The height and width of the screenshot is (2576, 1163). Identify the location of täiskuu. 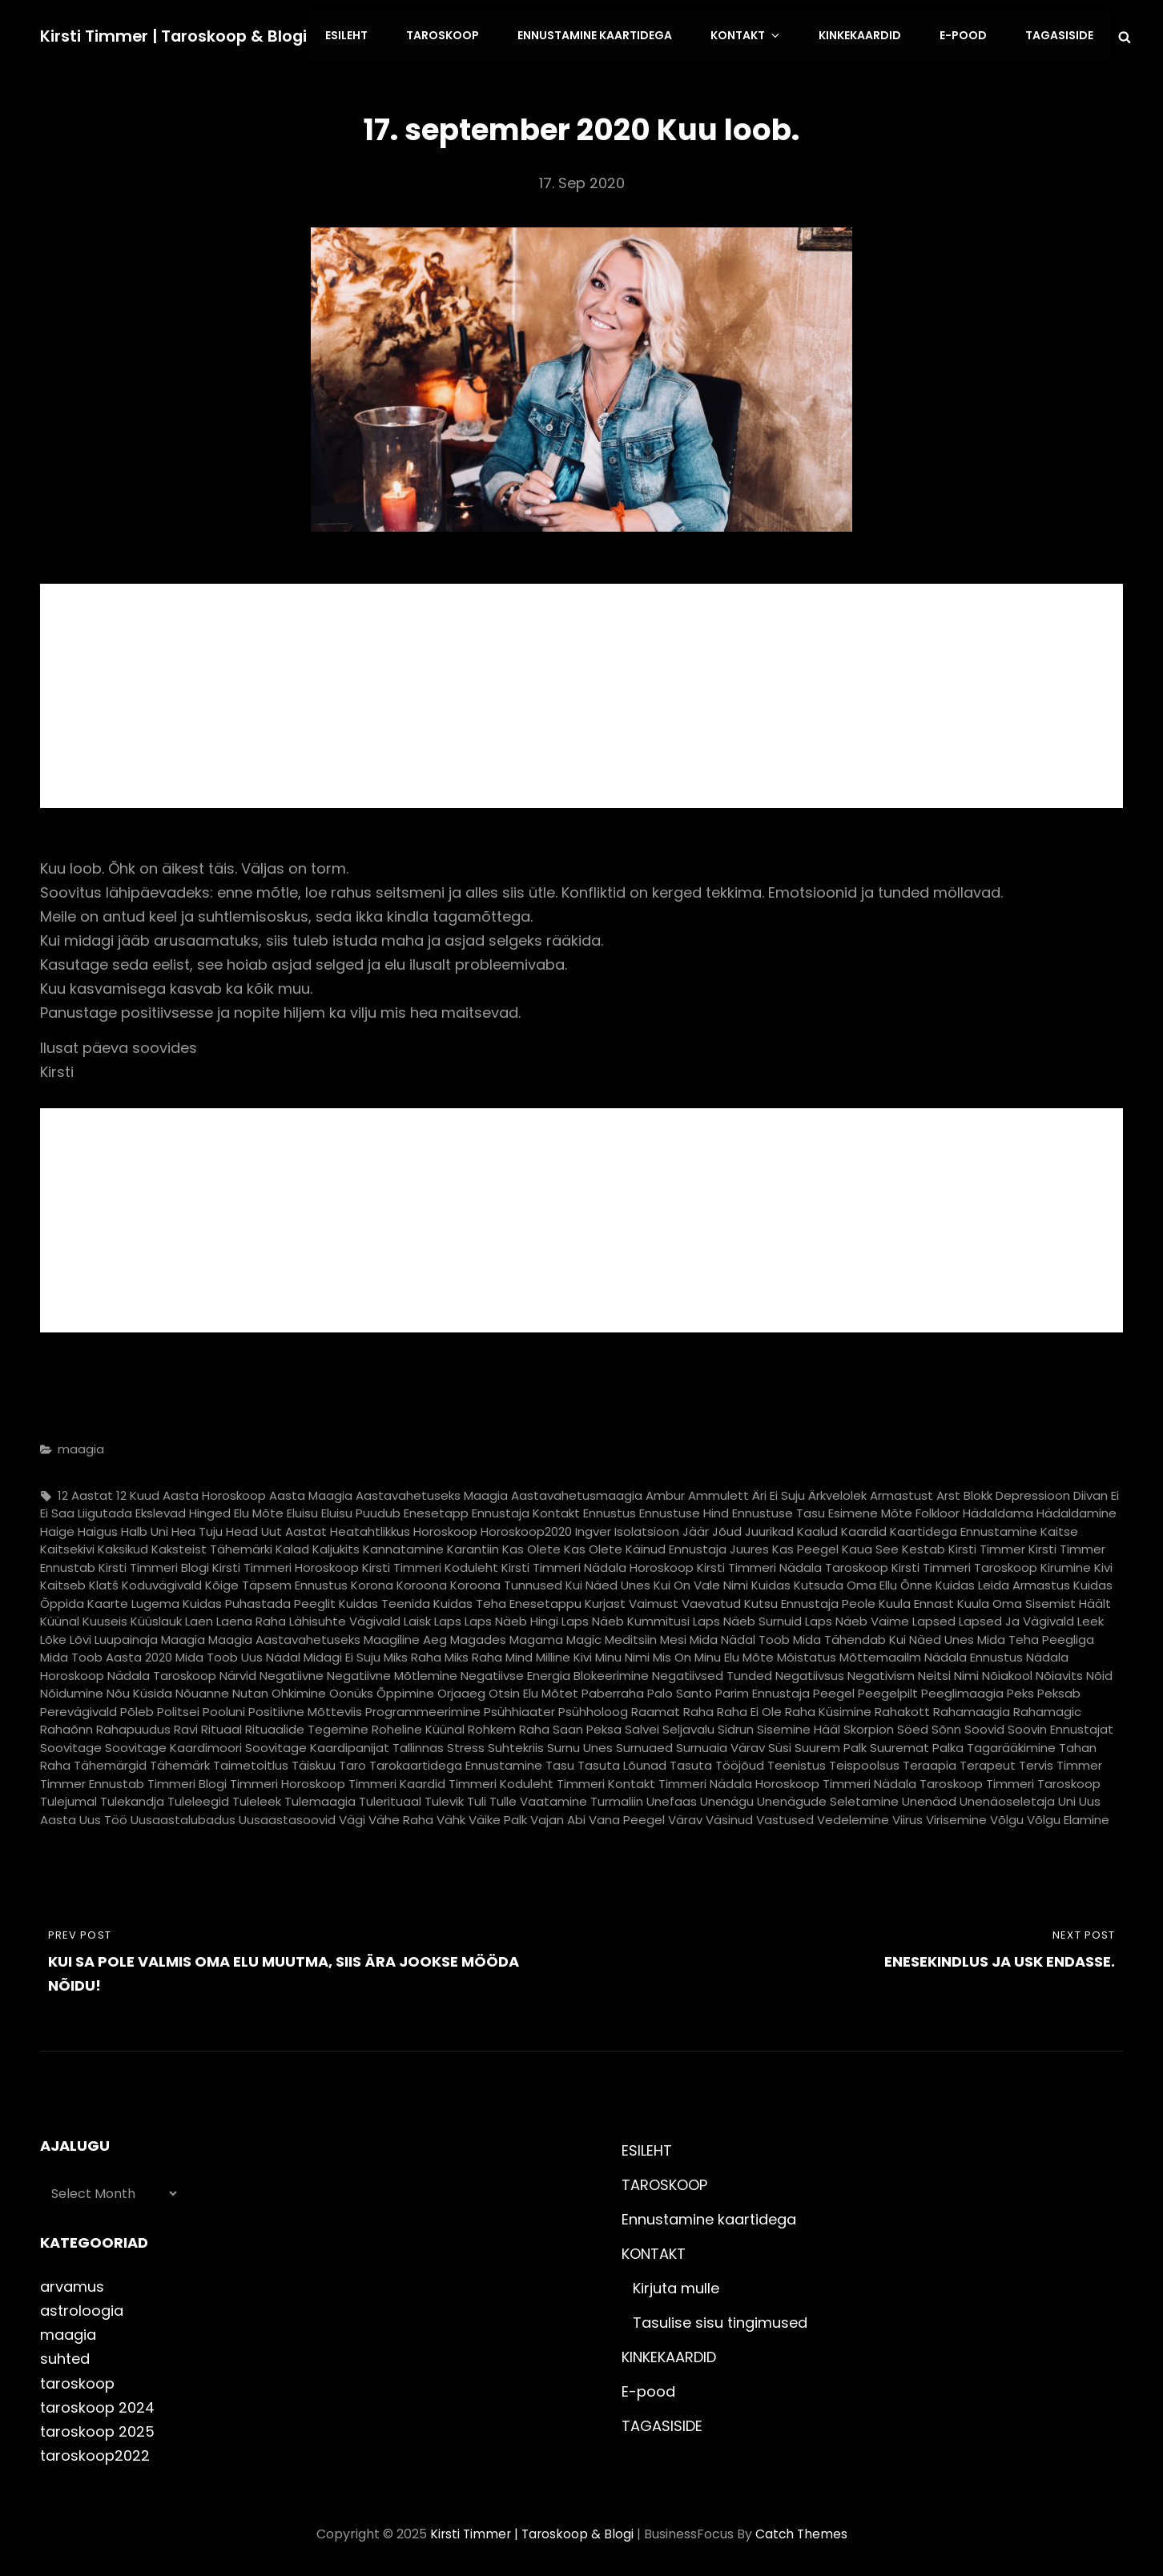
(314, 1762).